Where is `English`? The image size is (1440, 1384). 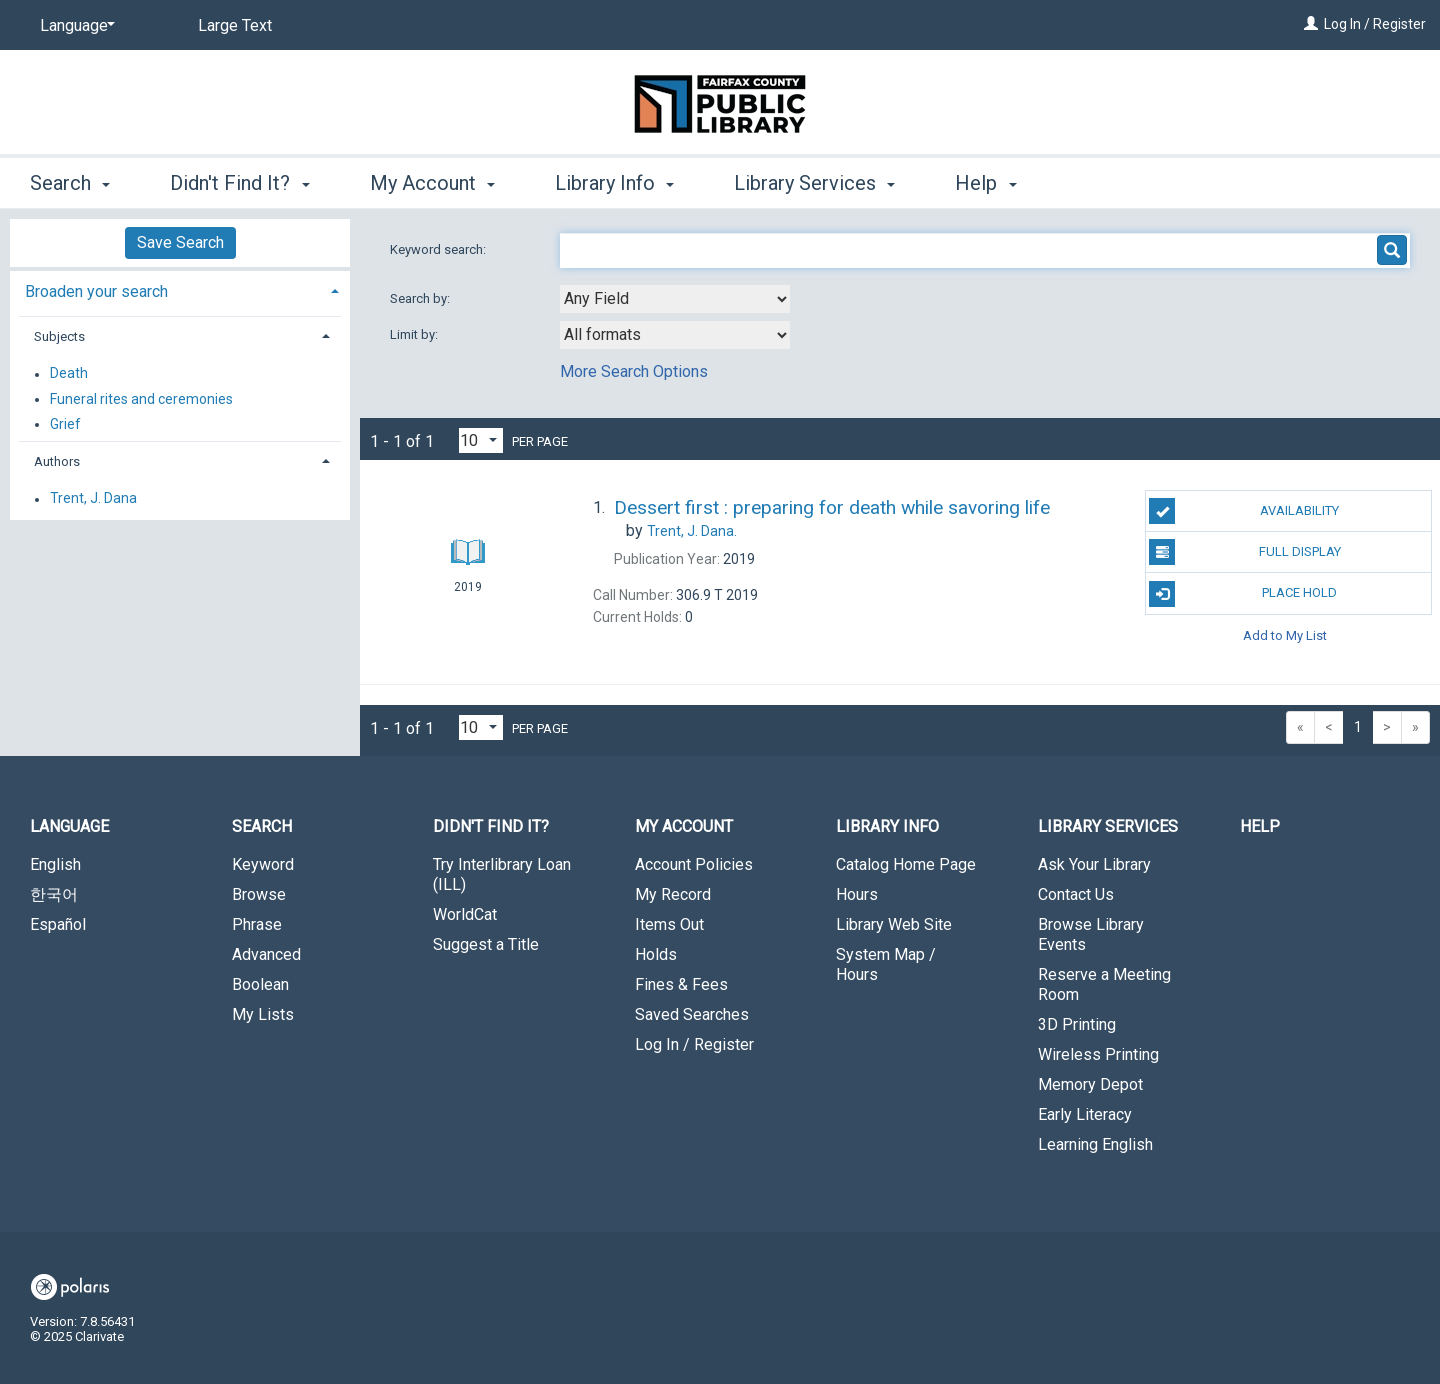
English is located at coordinates (55, 864).